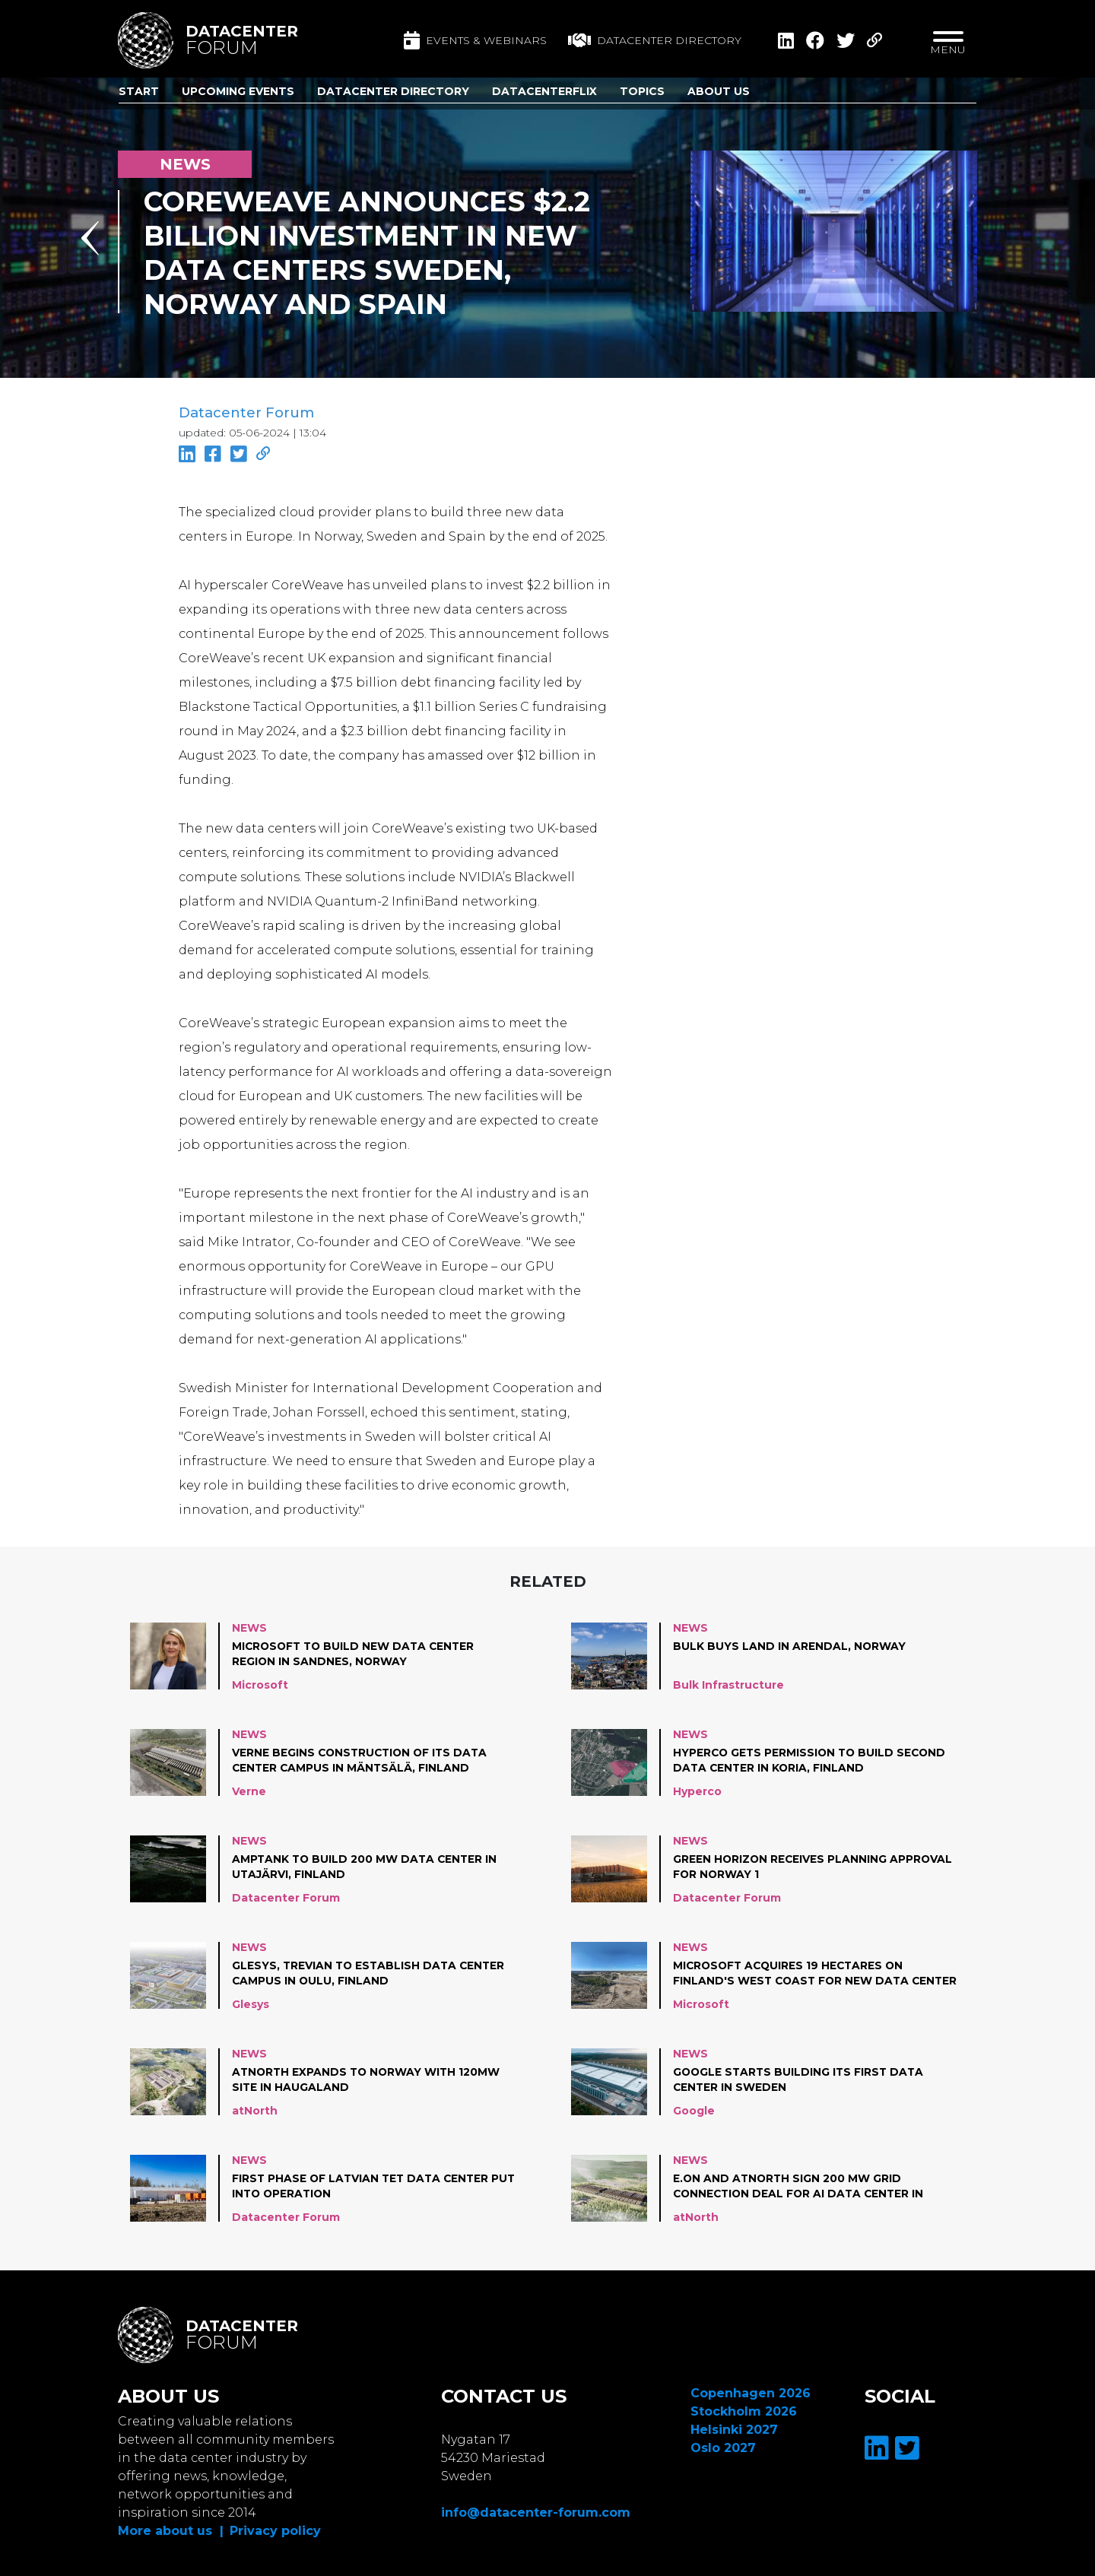 The width and height of the screenshot is (1095, 2576). Describe the element at coordinates (535, 2512) in the screenshot. I see `info@datacenter-forum.com` at that location.